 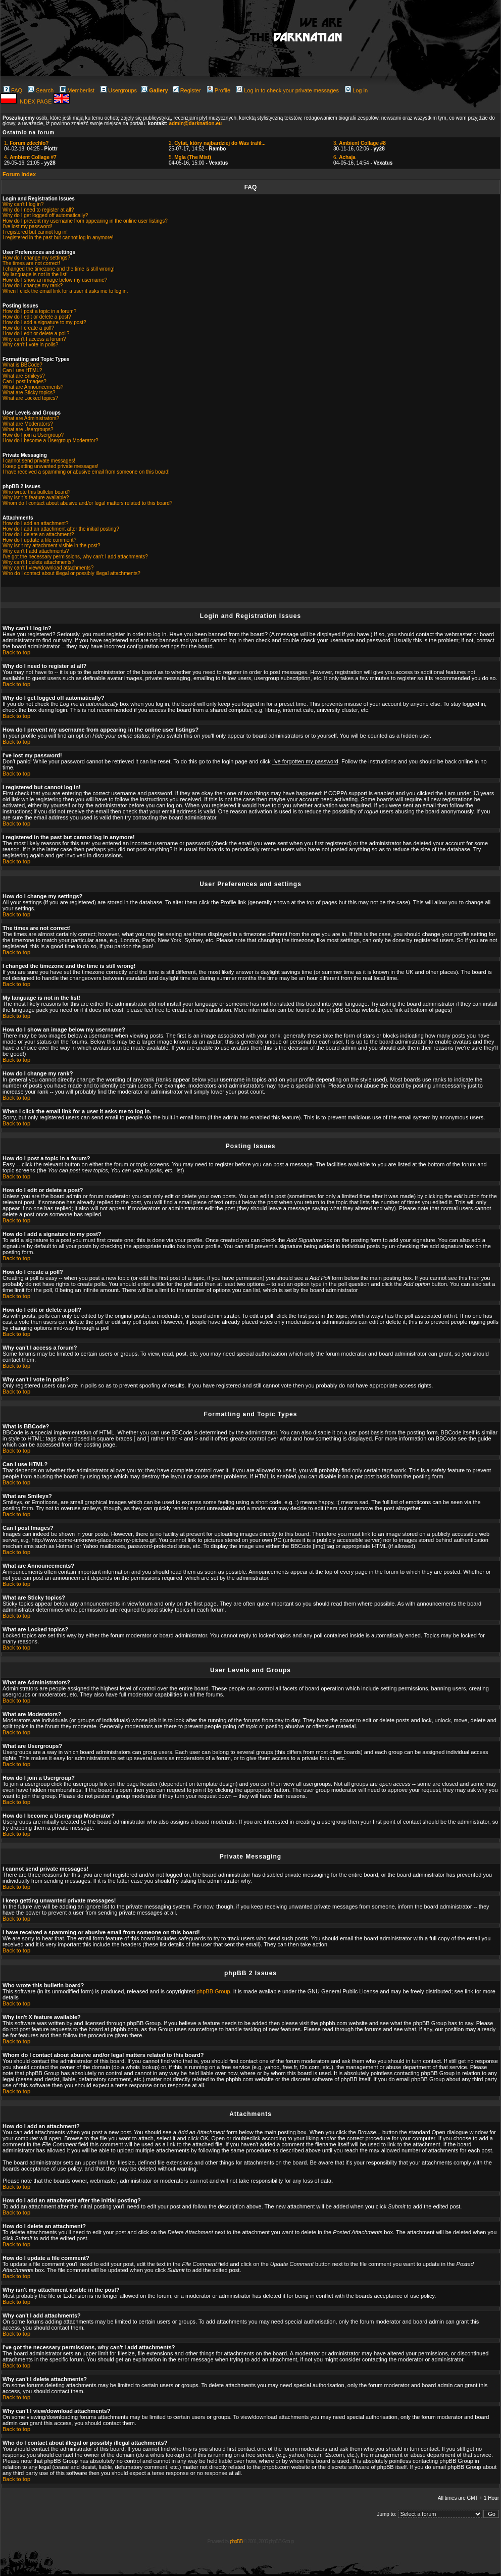 What do you see at coordinates (344, 157) in the screenshot?
I see `6.` at bounding box center [344, 157].